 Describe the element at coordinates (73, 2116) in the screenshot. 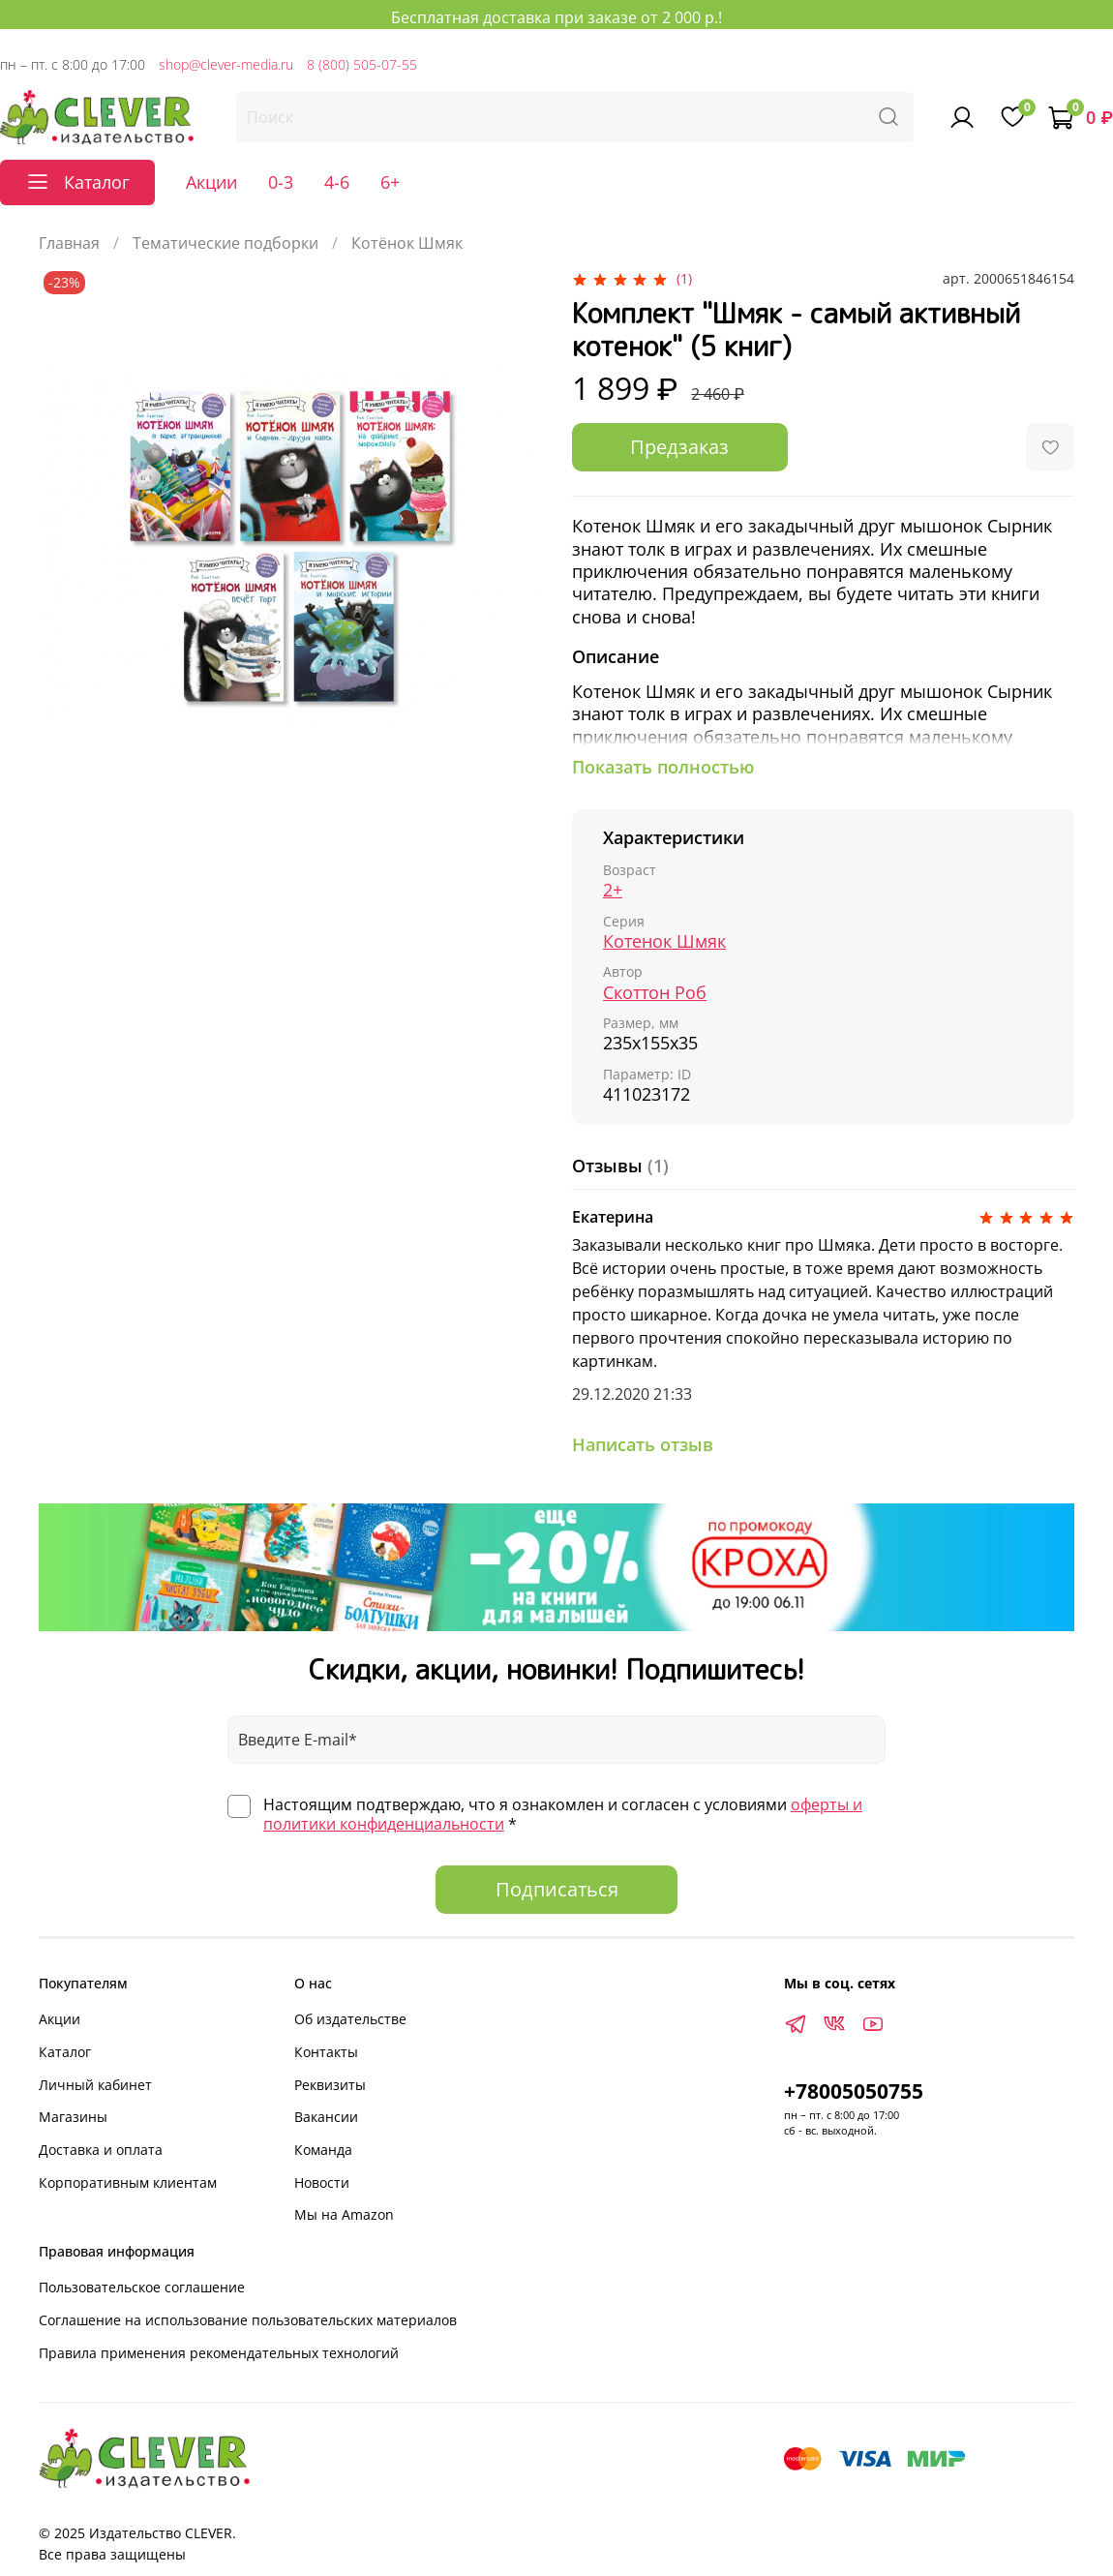

I see `Магазины` at that location.